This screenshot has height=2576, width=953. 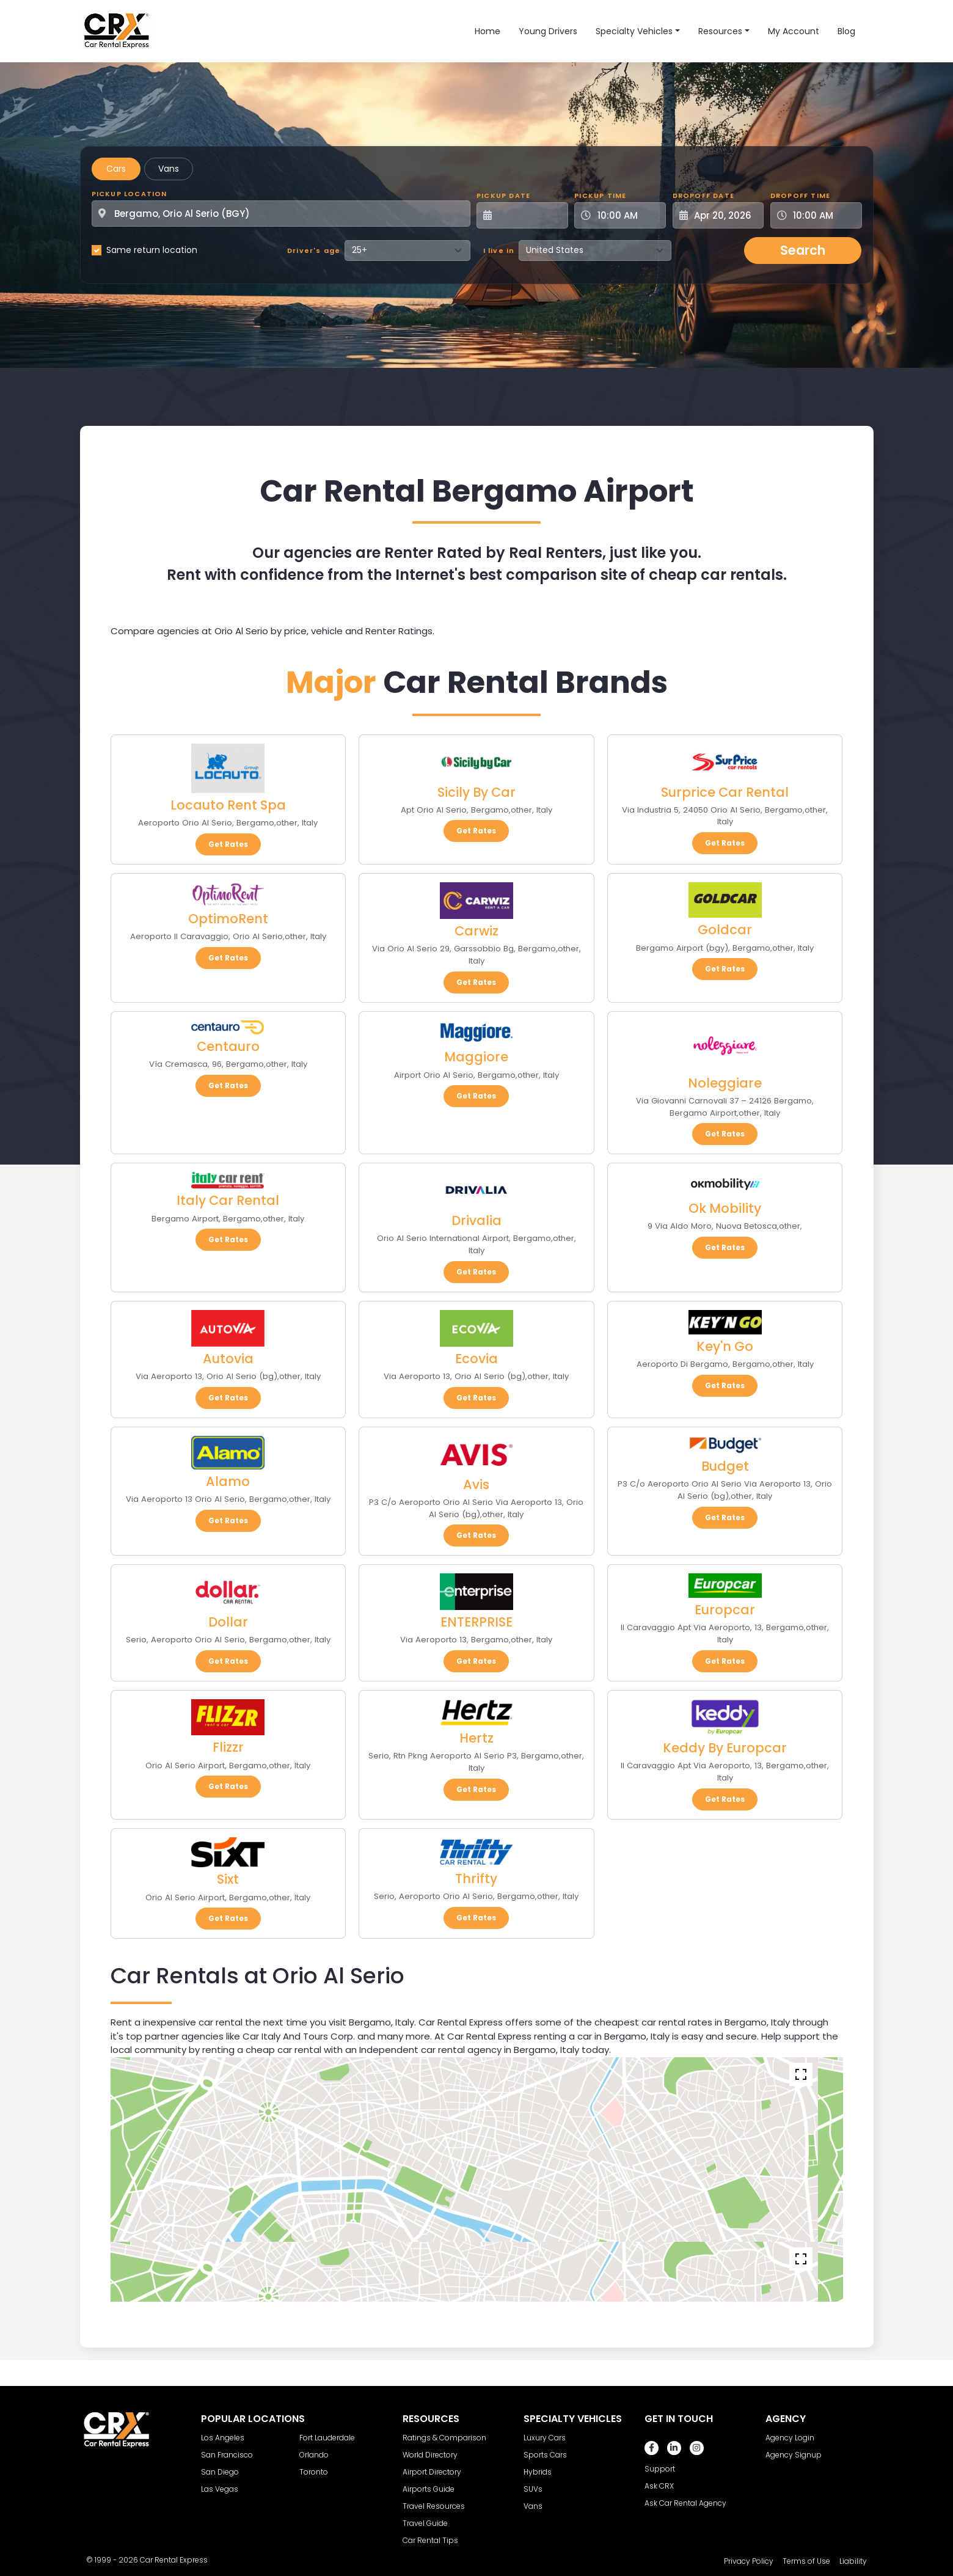 I want to click on Alamo, so click(x=228, y=1481).